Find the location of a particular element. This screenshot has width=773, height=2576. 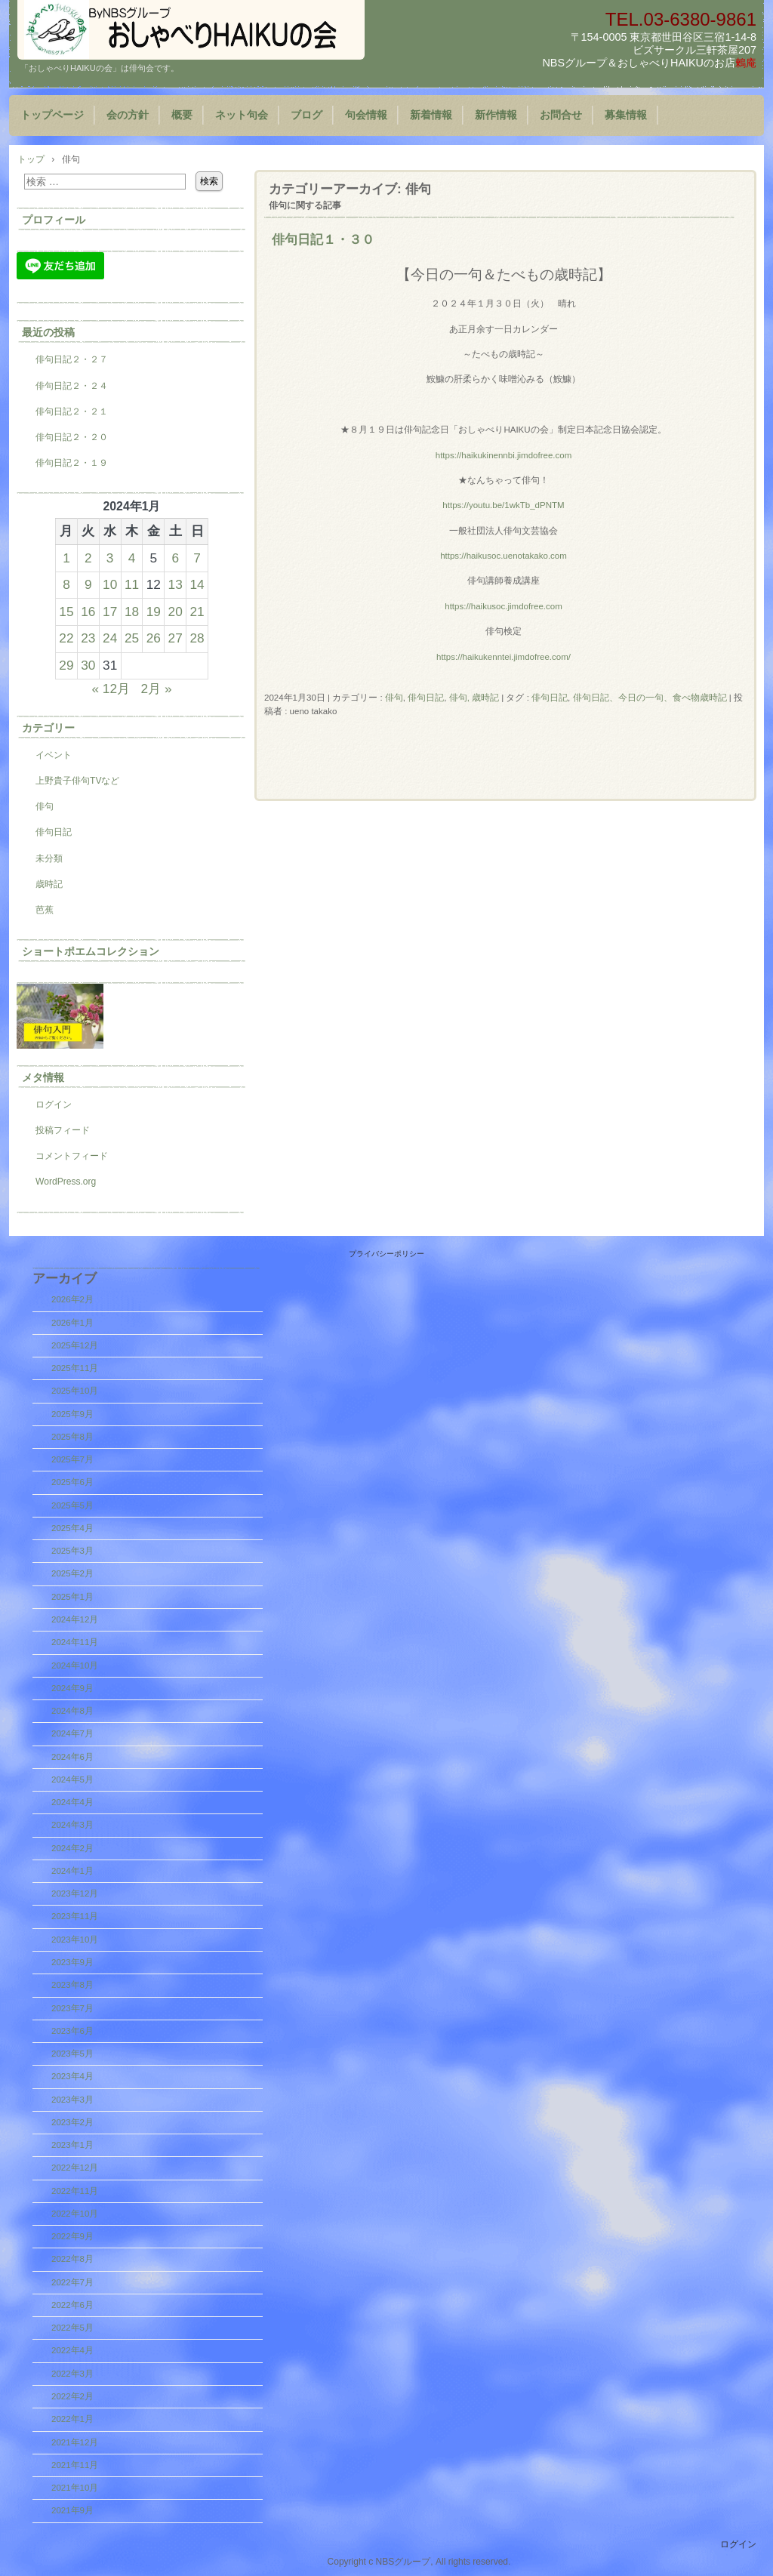

14 [2024年1月14日 に投稿を公開] is located at coordinates (196, 584).